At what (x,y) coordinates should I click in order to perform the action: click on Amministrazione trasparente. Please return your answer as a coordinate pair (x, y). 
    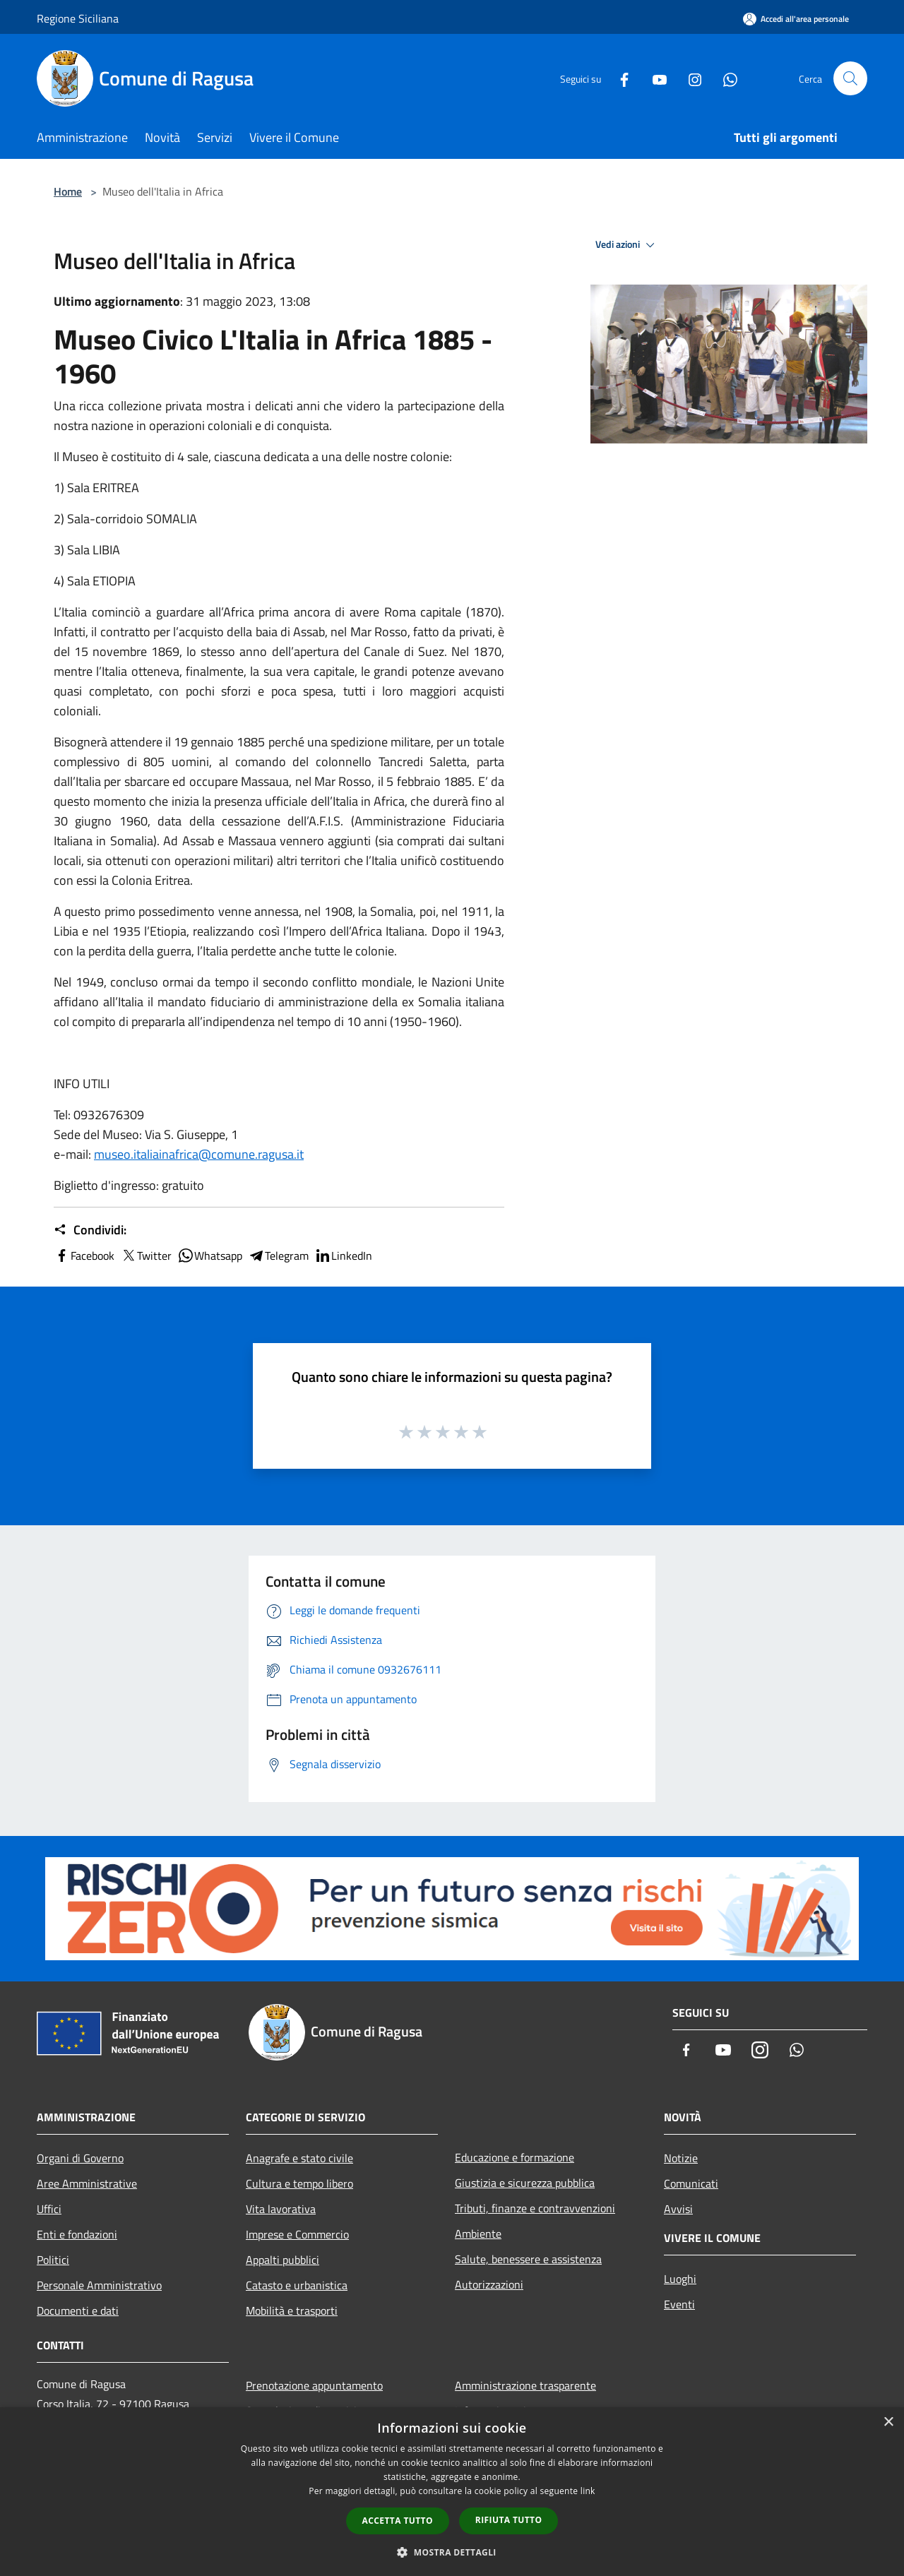
    Looking at the image, I should click on (525, 2385).